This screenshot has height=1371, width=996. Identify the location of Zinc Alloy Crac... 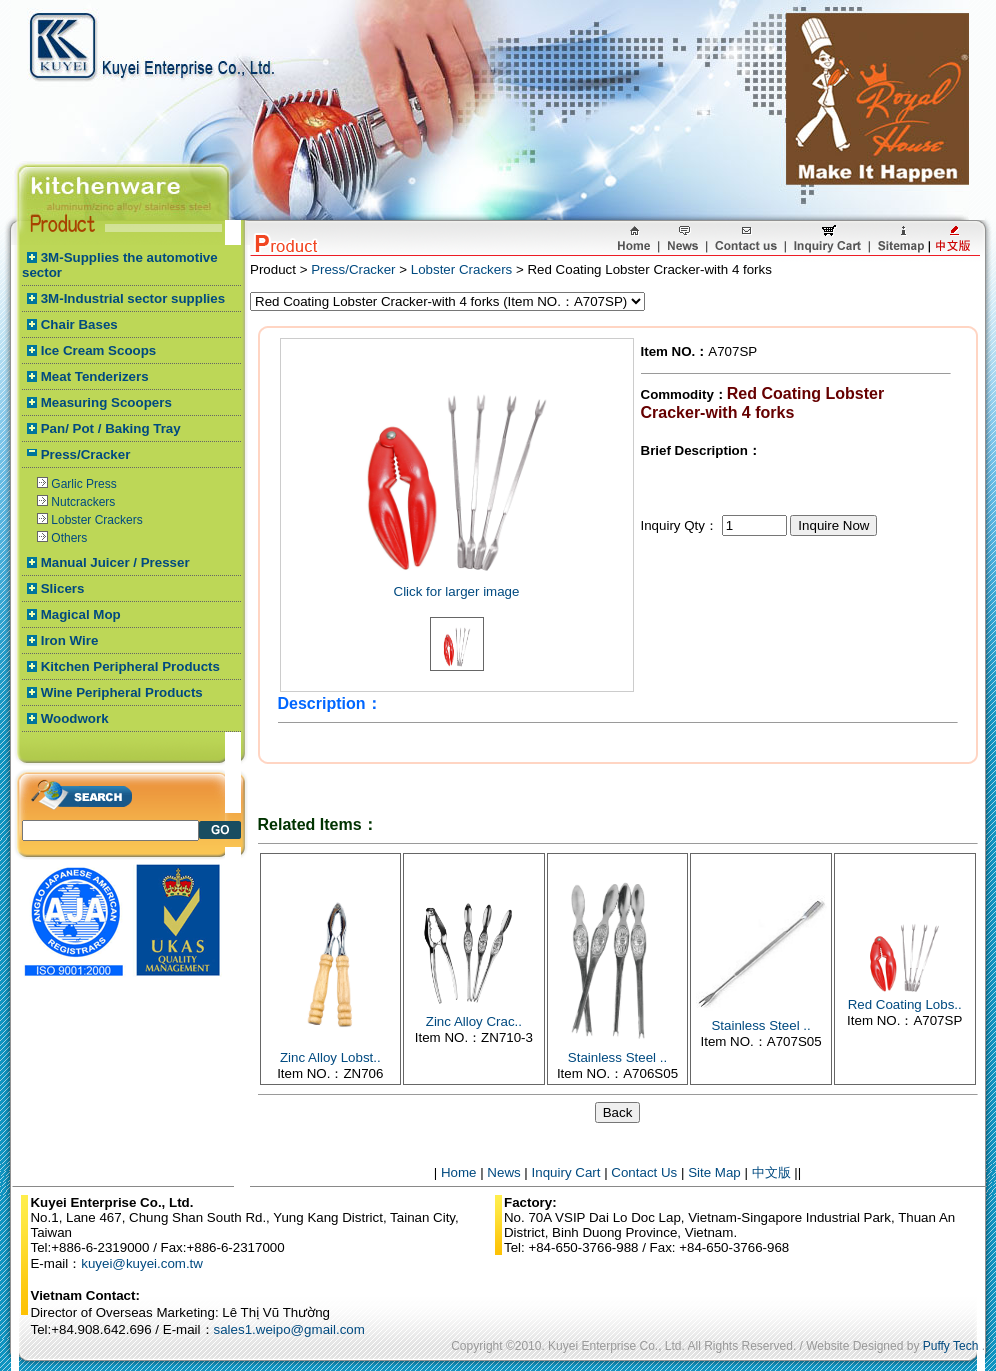
(474, 1021).